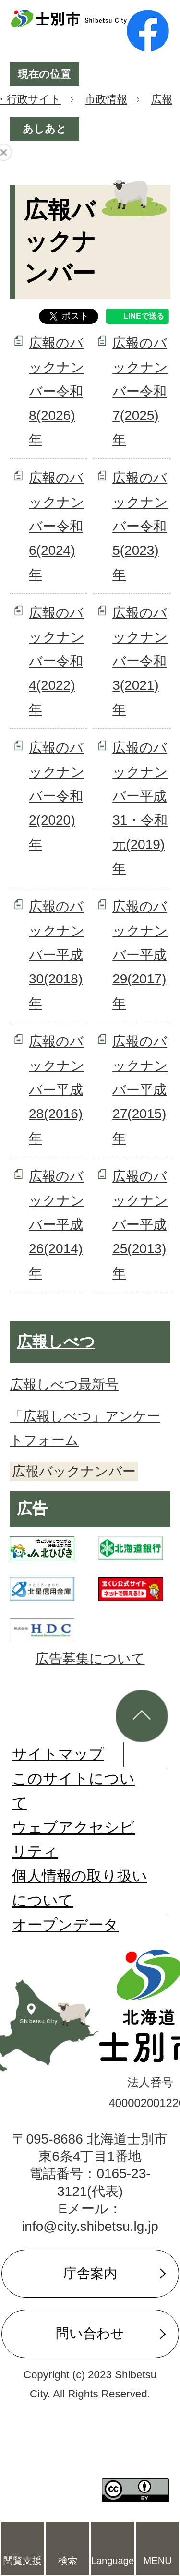 The width and height of the screenshot is (180, 2576). I want to click on 広報, so click(161, 99).